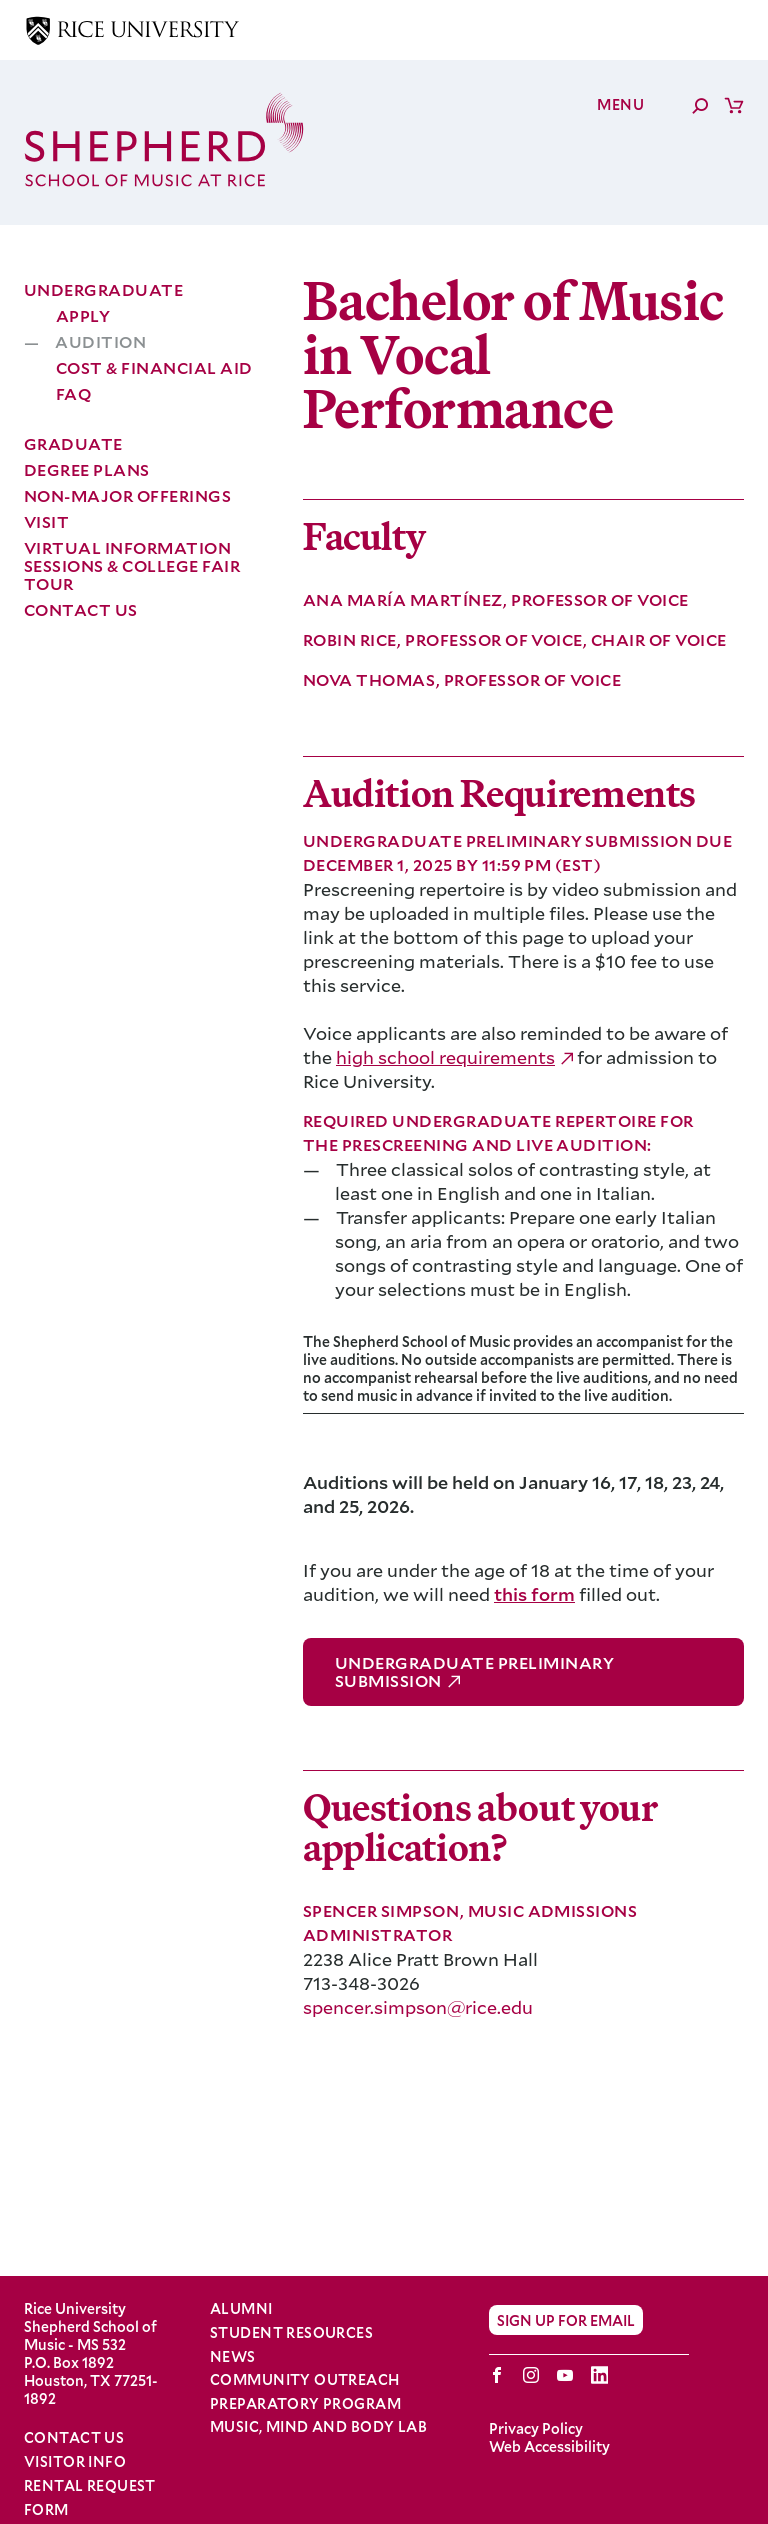 Image resolution: width=768 pixels, height=2524 pixels. Describe the element at coordinates (241, 2309) in the screenshot. I see `Alumni` at that location.